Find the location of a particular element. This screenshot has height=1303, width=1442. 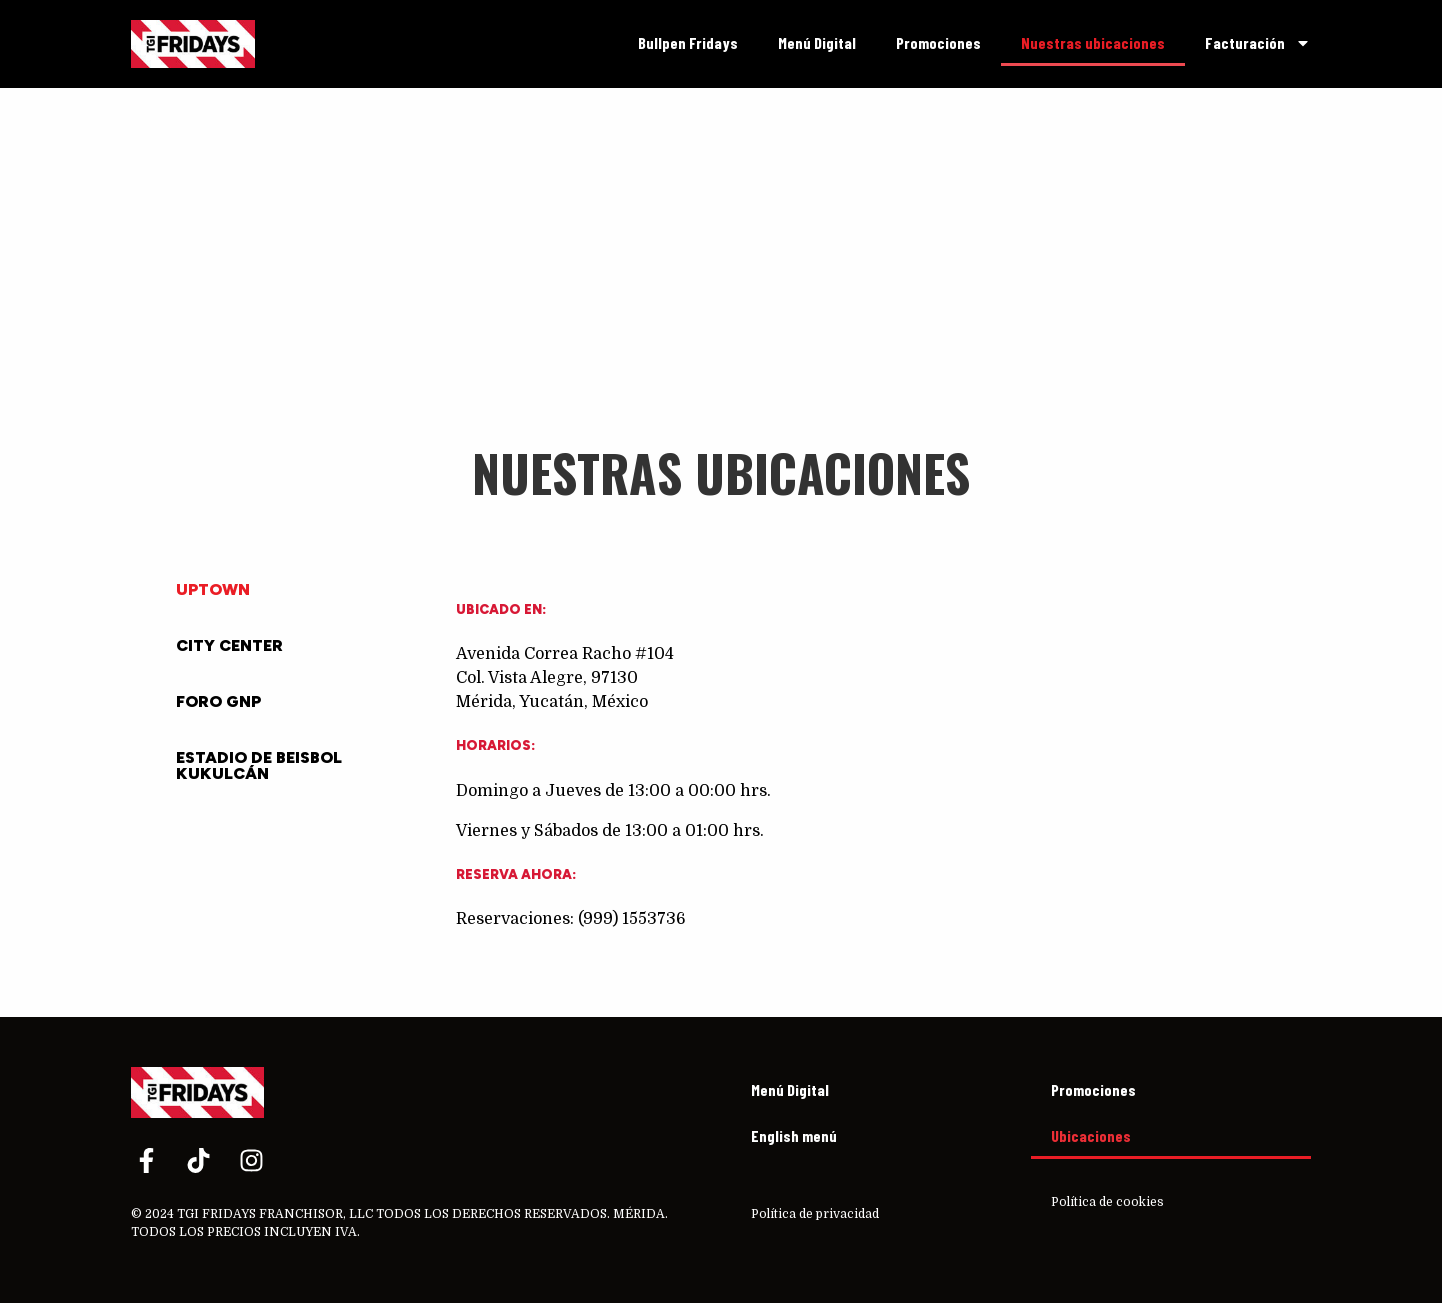

English menú is located at coordinates (794, 1135).